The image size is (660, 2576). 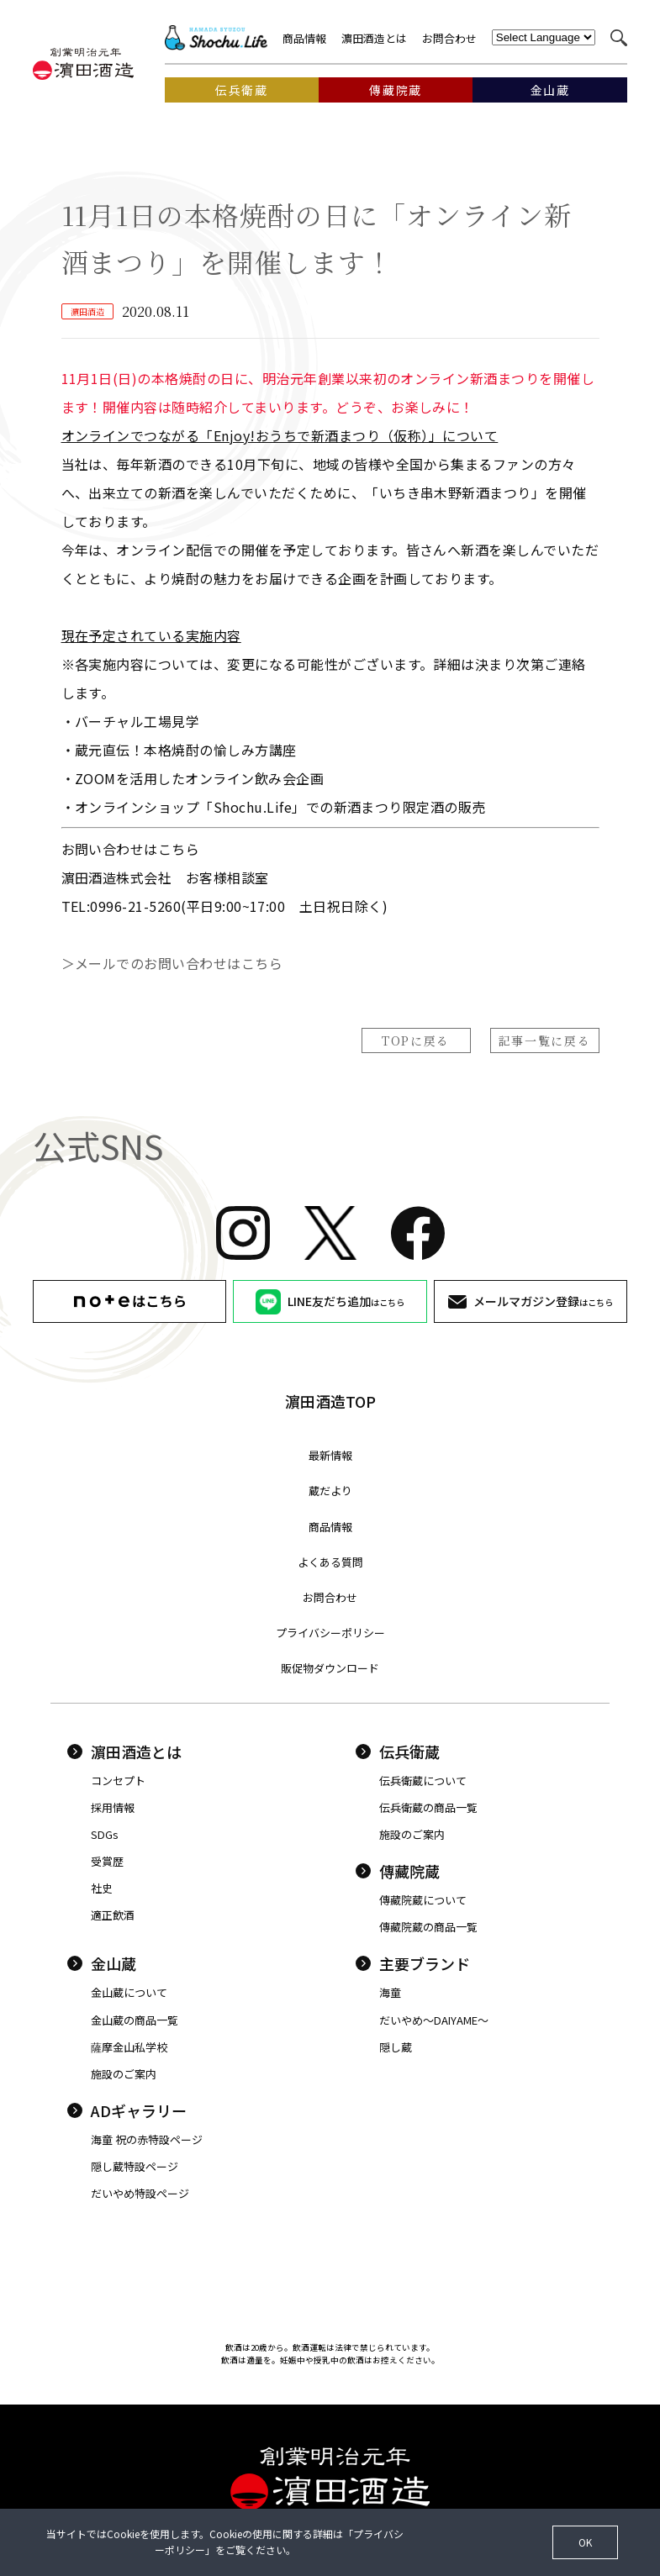 What do you see at coordinates (374, 38) in the screenshot?
I see `濵田酒造とは` at bounding box center [374, 38].